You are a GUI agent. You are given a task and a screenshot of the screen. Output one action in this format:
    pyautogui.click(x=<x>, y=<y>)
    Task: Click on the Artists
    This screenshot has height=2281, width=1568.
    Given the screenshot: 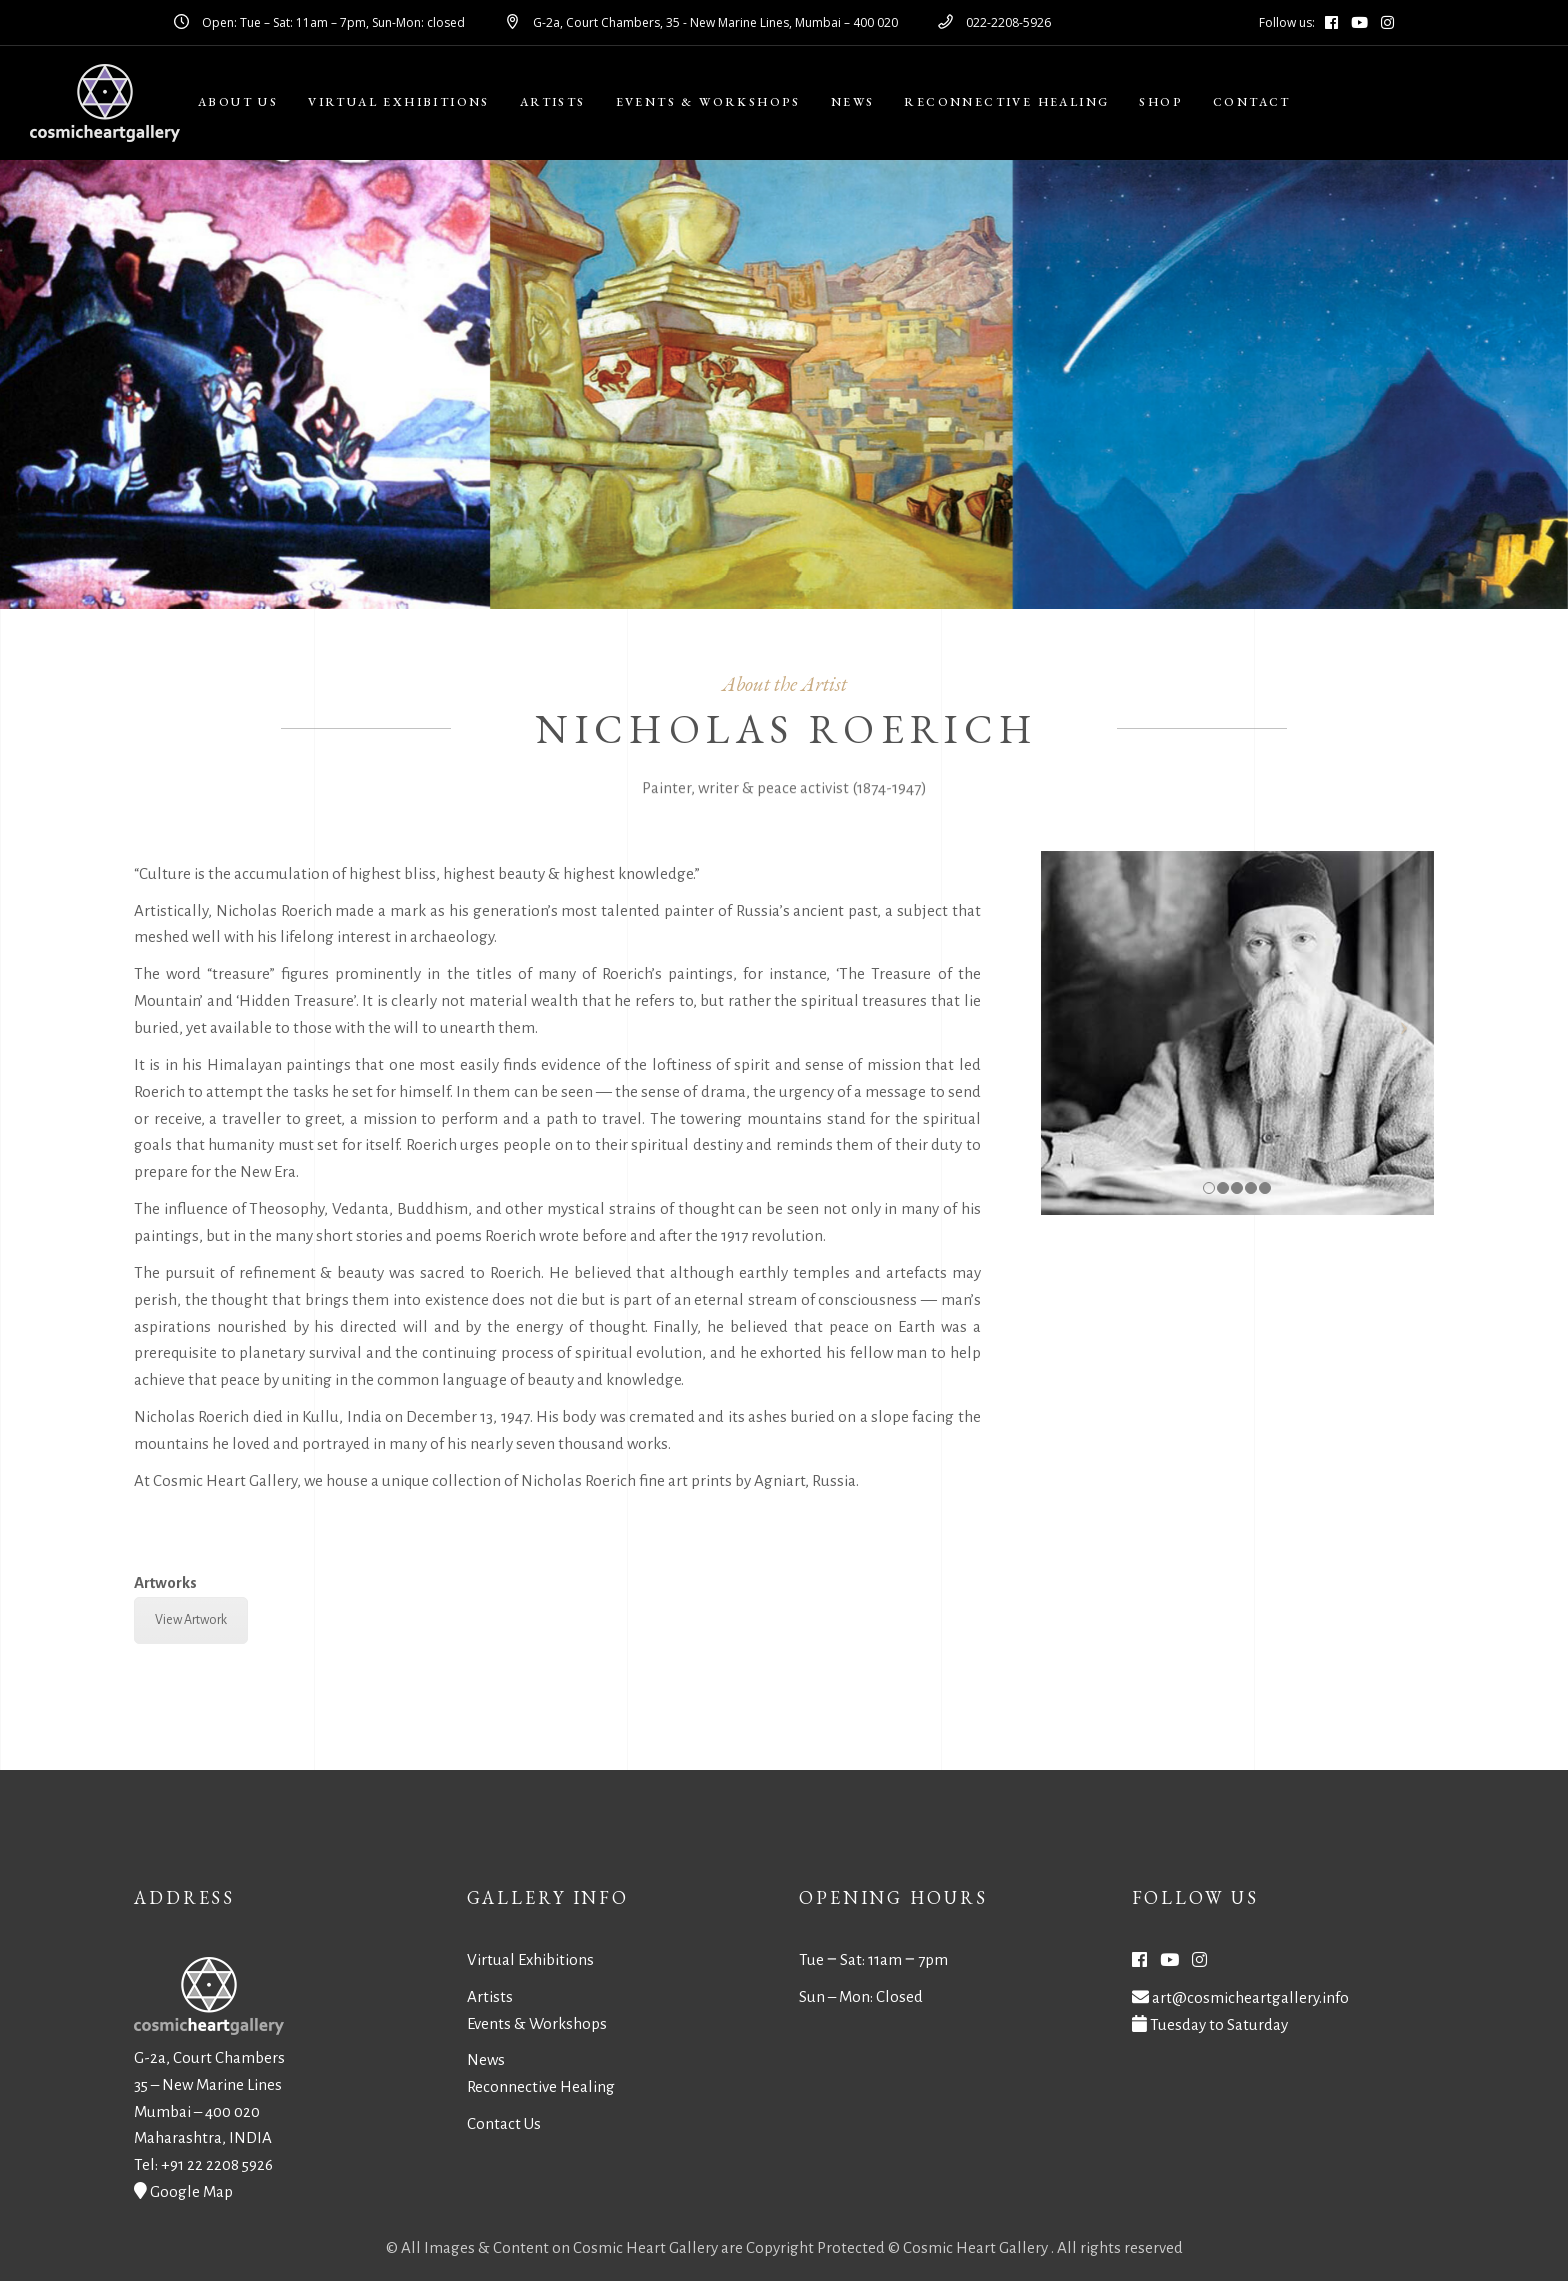 What is the action you would take?
    pyautogui.click(x=490, y=1996)
    